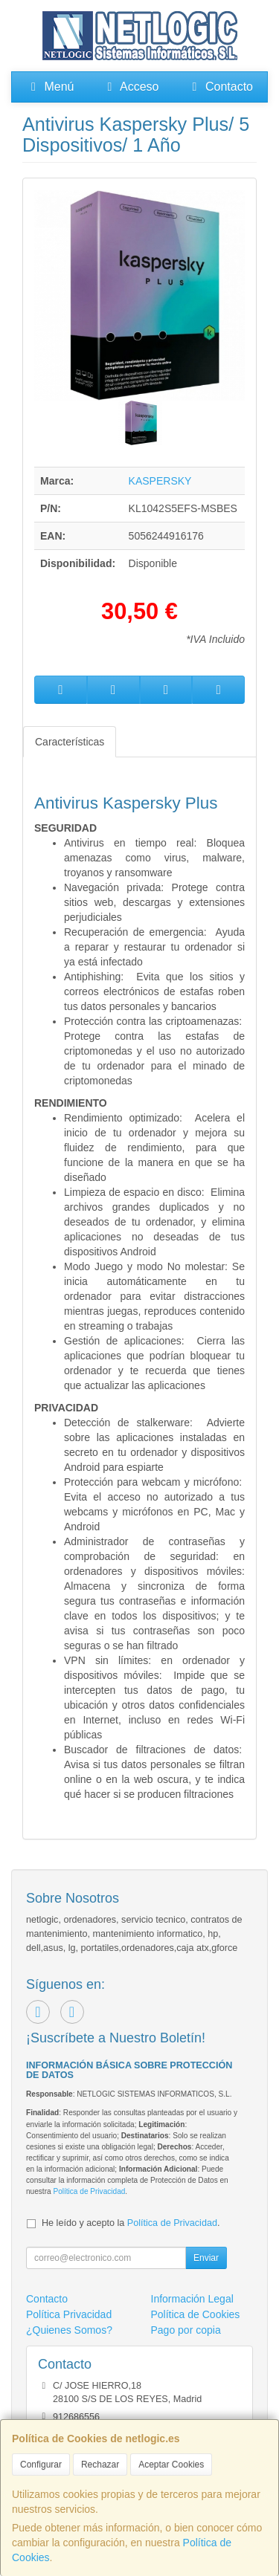  Describe the element at coordinates (195, 2314) in the screenshot. I see `Política de Cookies` at that location.